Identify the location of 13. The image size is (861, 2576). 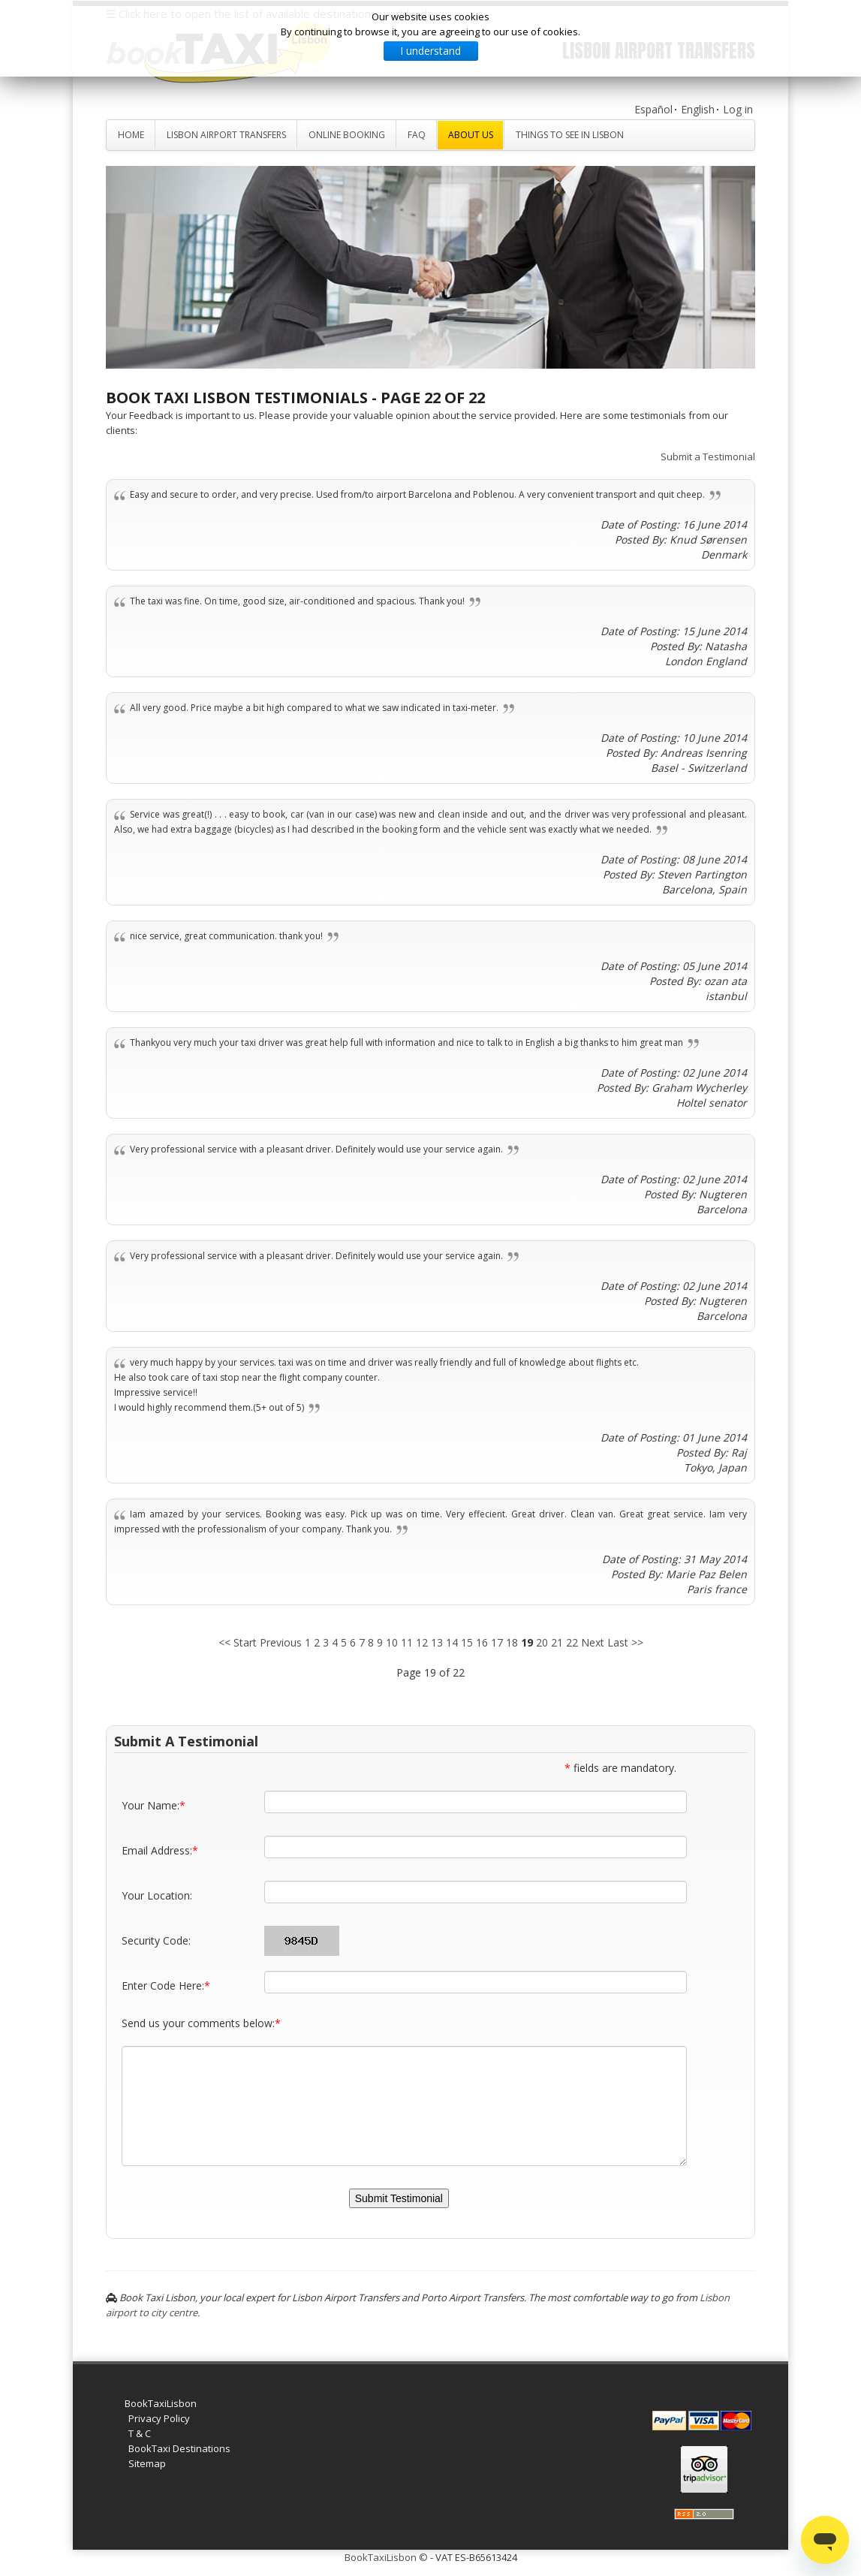
(437, 1642).